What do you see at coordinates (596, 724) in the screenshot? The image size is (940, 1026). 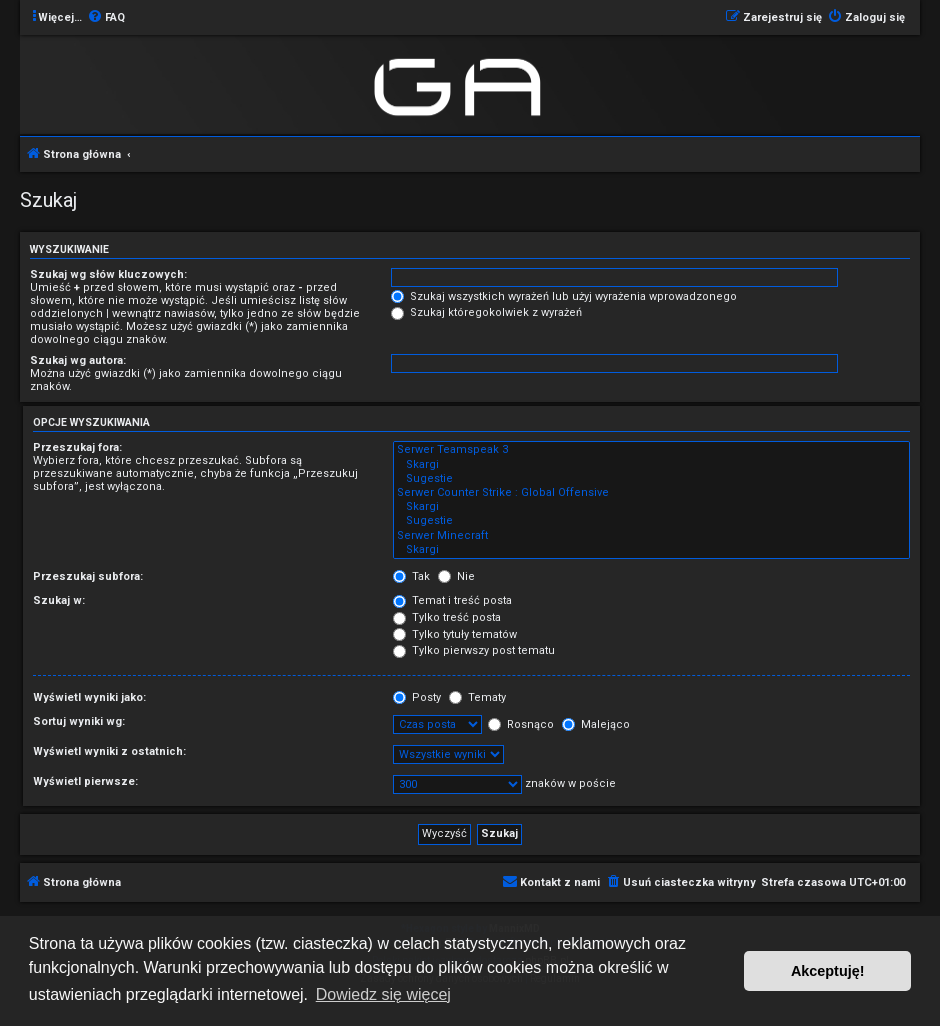 I see `Malejąco` at bounding box center [596, 724].